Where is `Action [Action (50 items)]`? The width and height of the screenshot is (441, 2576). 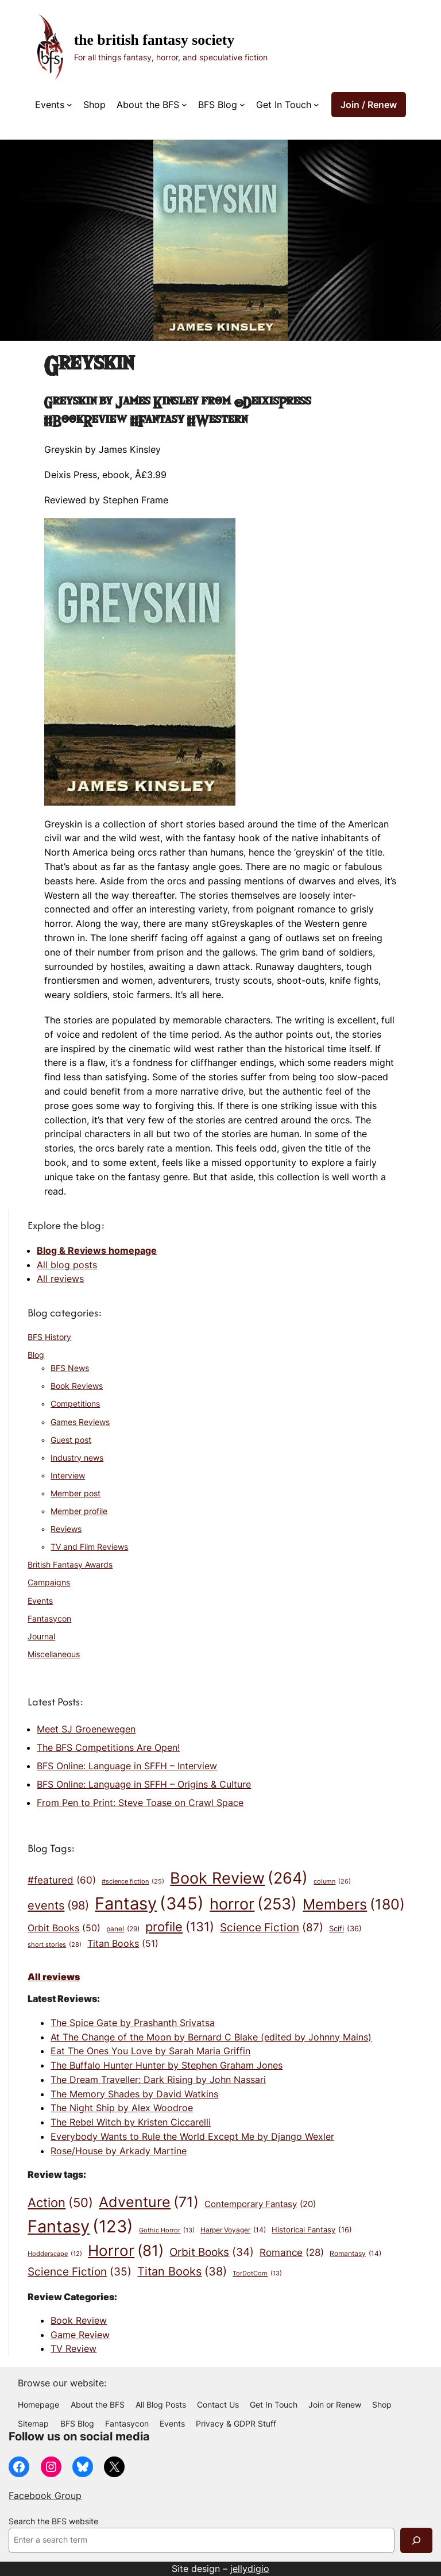 Action [Action (50 items)] is located at coordinates (60, 2202).